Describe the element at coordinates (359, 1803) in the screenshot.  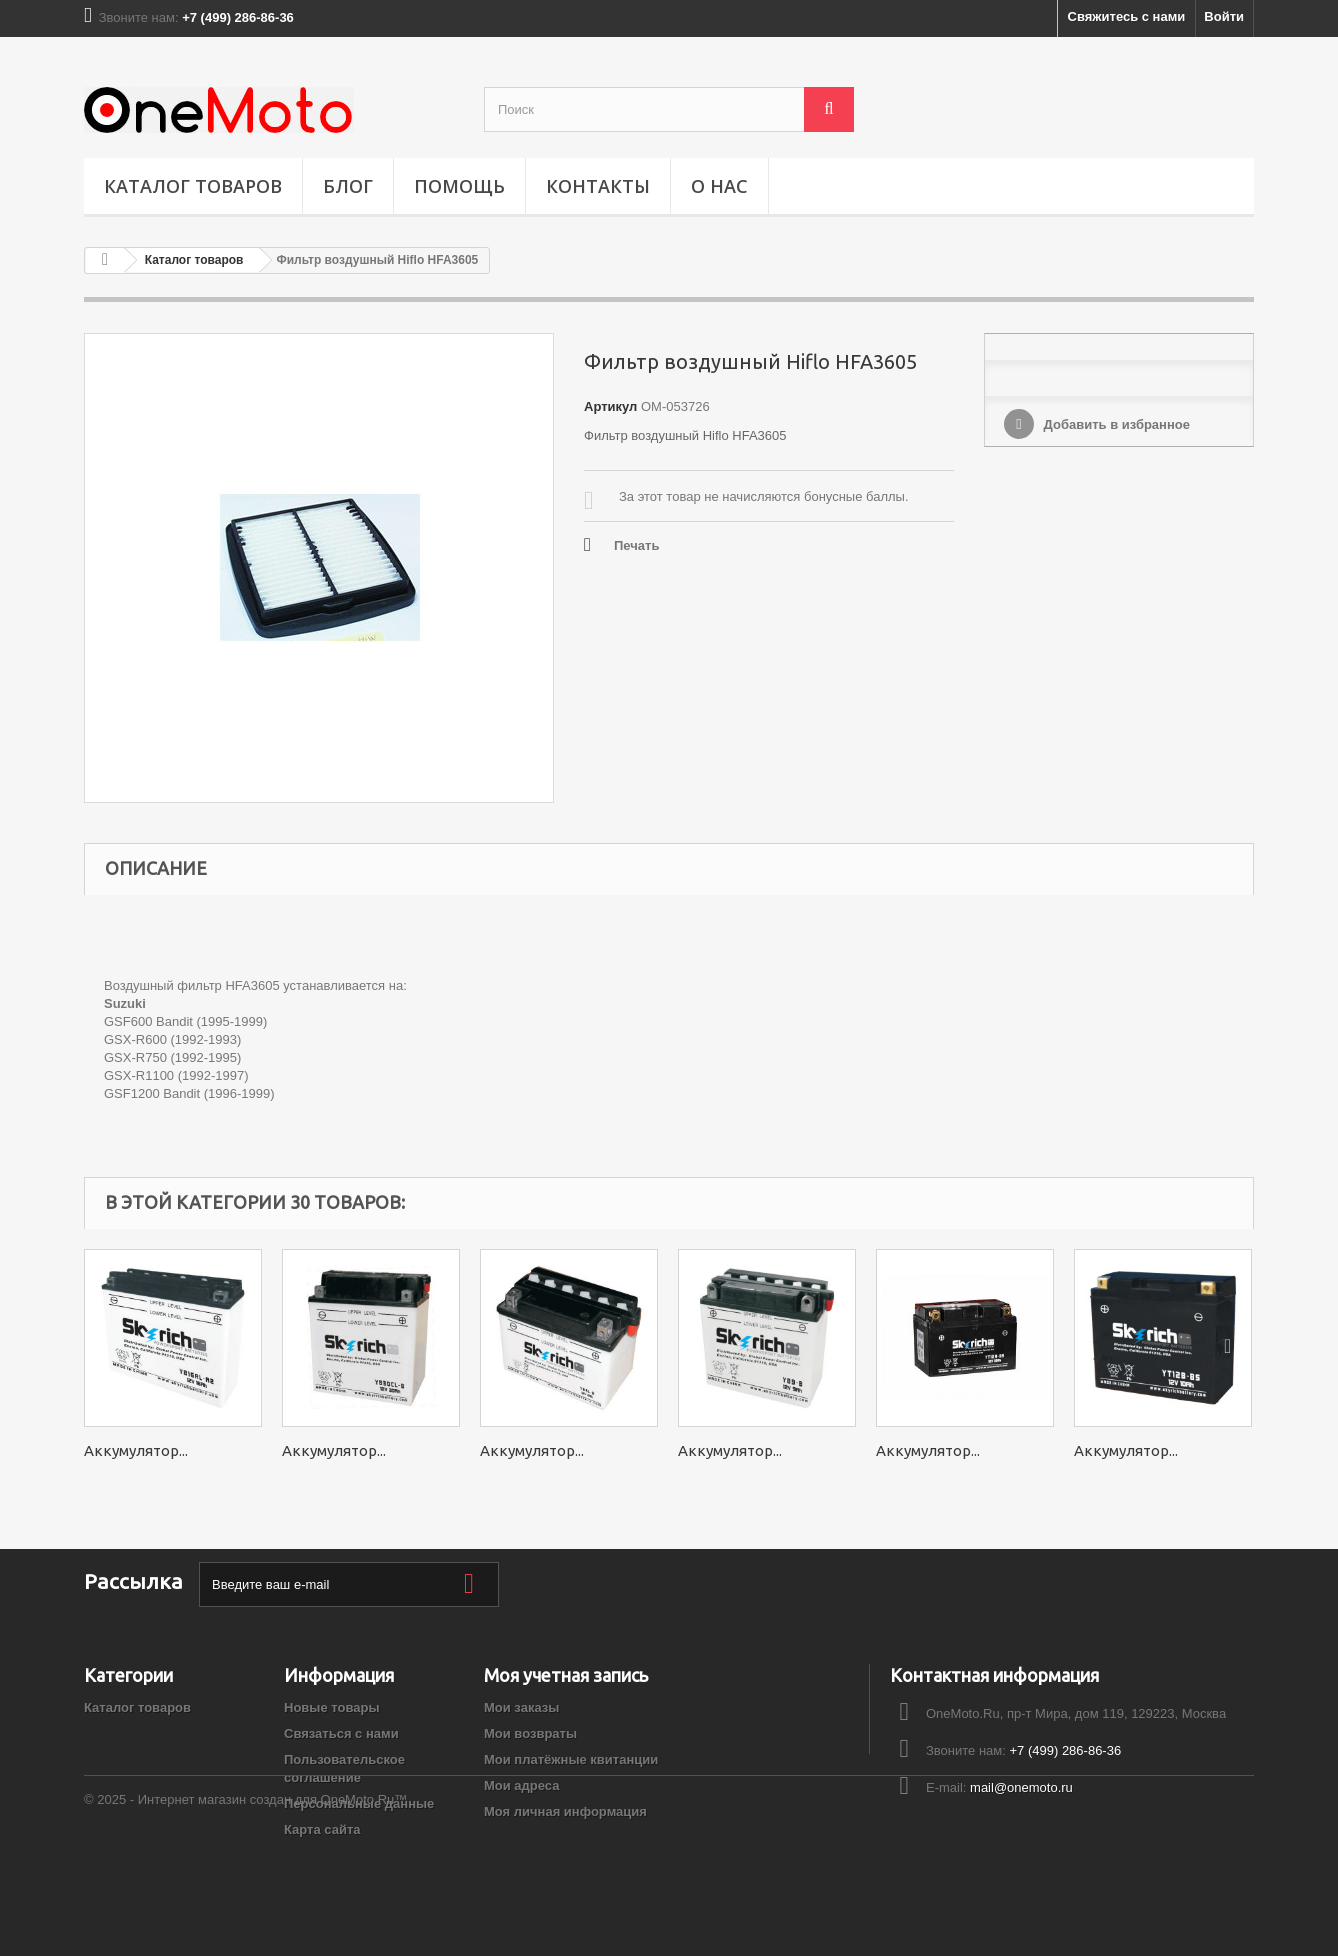
I see `Персональные данные` at that location.